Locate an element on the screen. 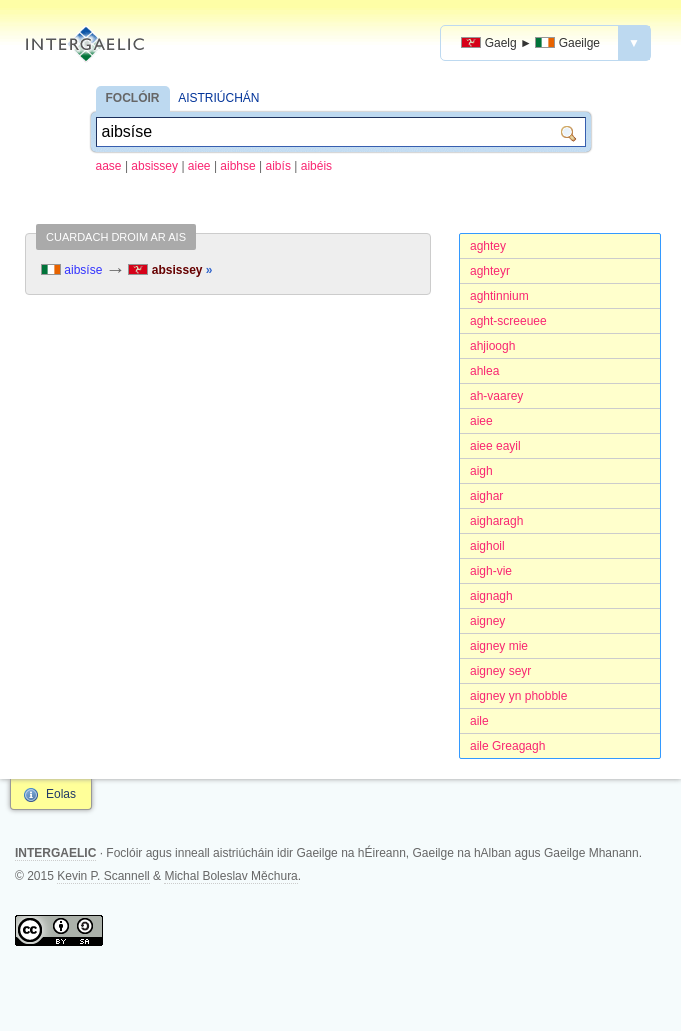 This screenshot has height=1031, width=681. Kevin P. Scannell is located at coordinates (103, 876).